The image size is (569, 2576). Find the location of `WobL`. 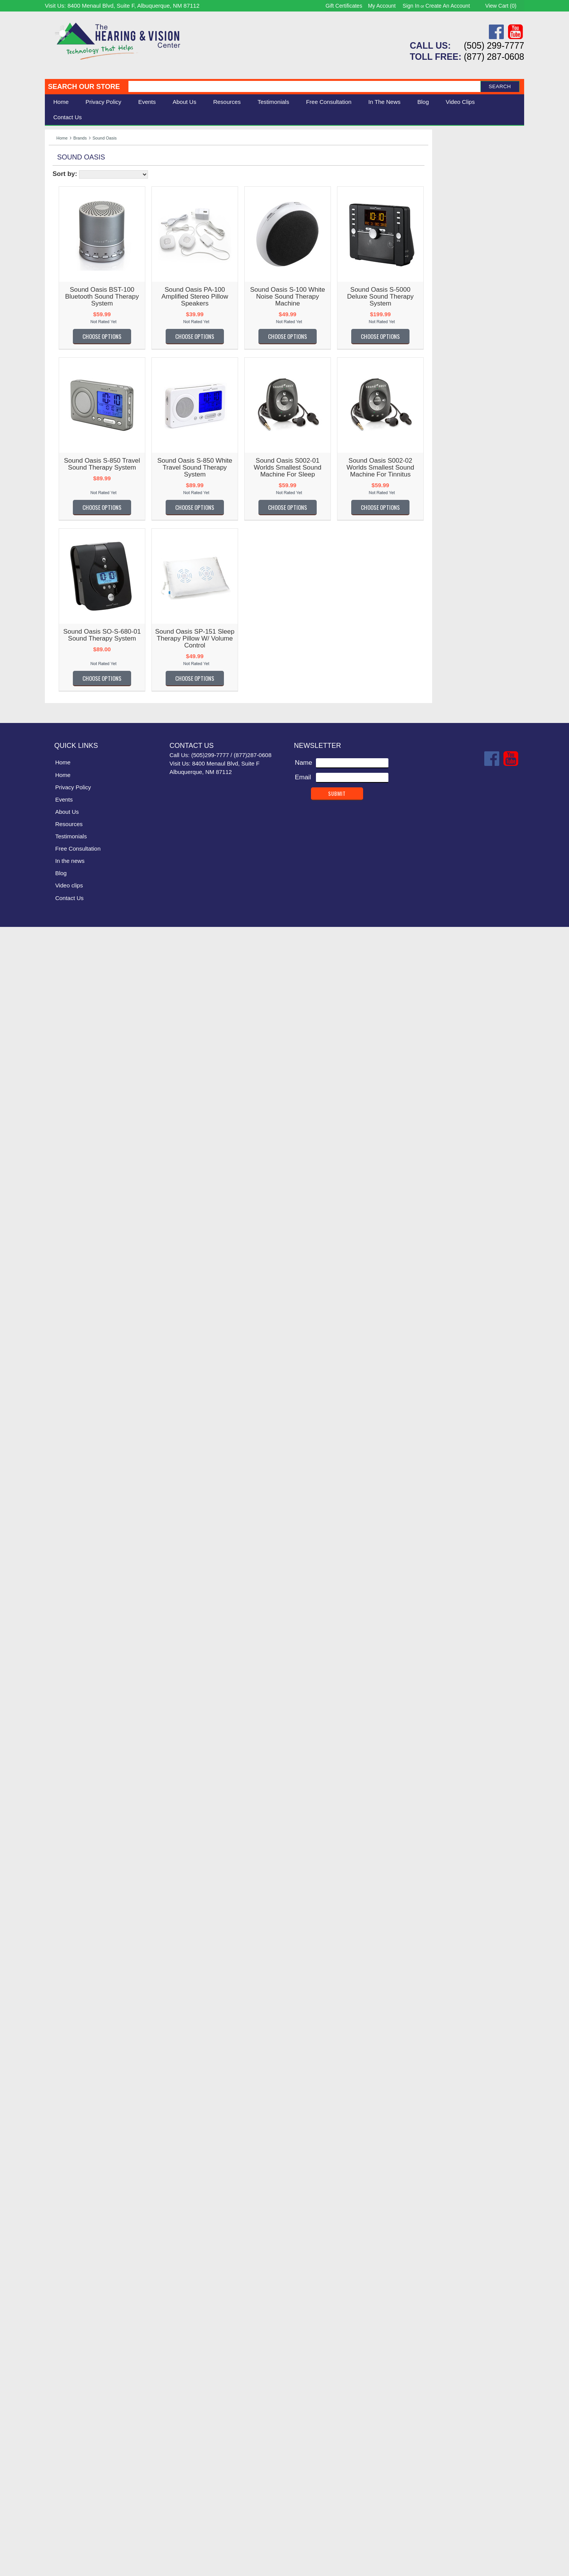

WobL is located at coordinates (57, 2326).